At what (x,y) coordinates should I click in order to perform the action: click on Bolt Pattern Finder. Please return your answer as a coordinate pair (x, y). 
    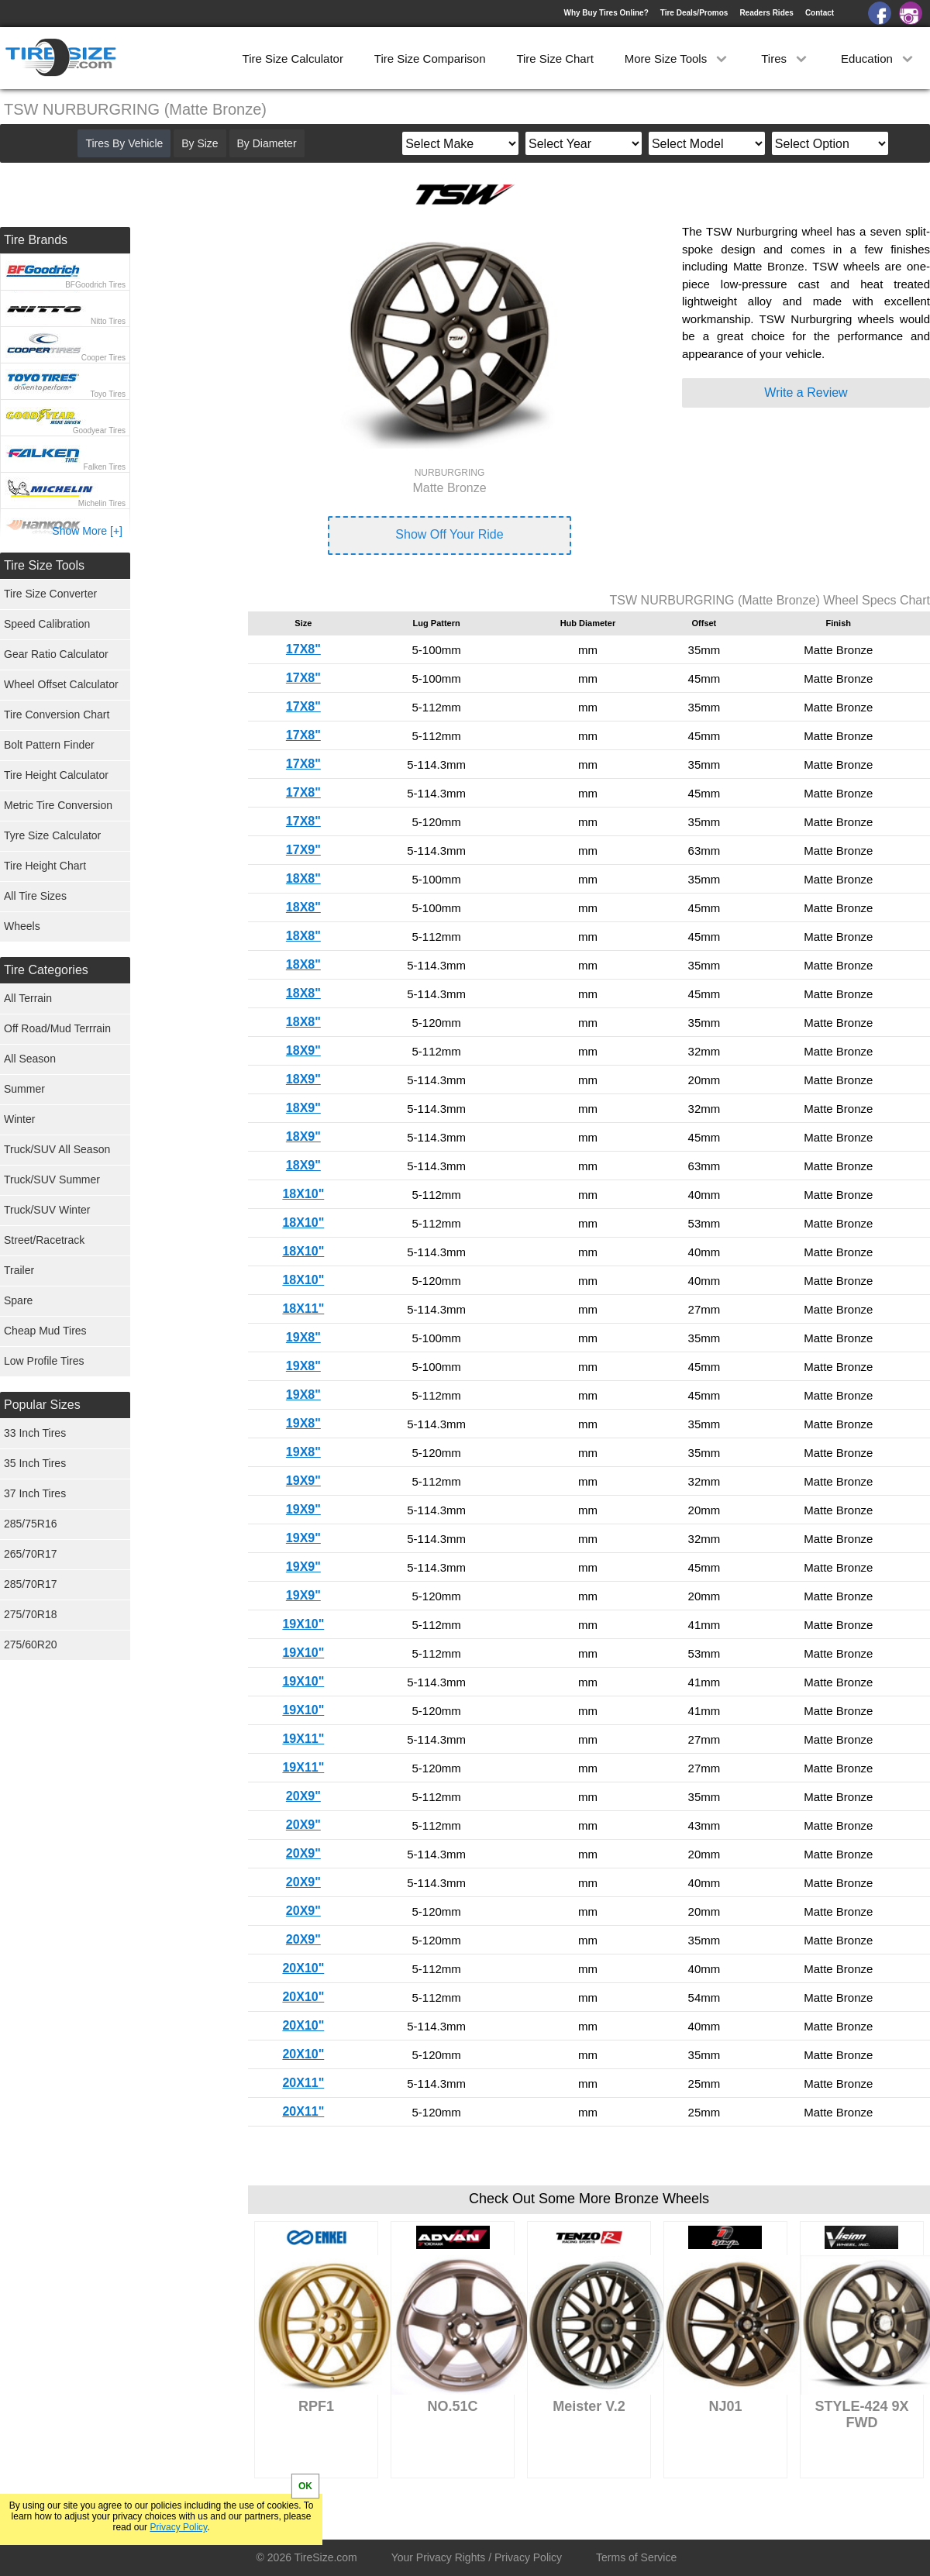
    Looking at the image, I should click on (49, 745).